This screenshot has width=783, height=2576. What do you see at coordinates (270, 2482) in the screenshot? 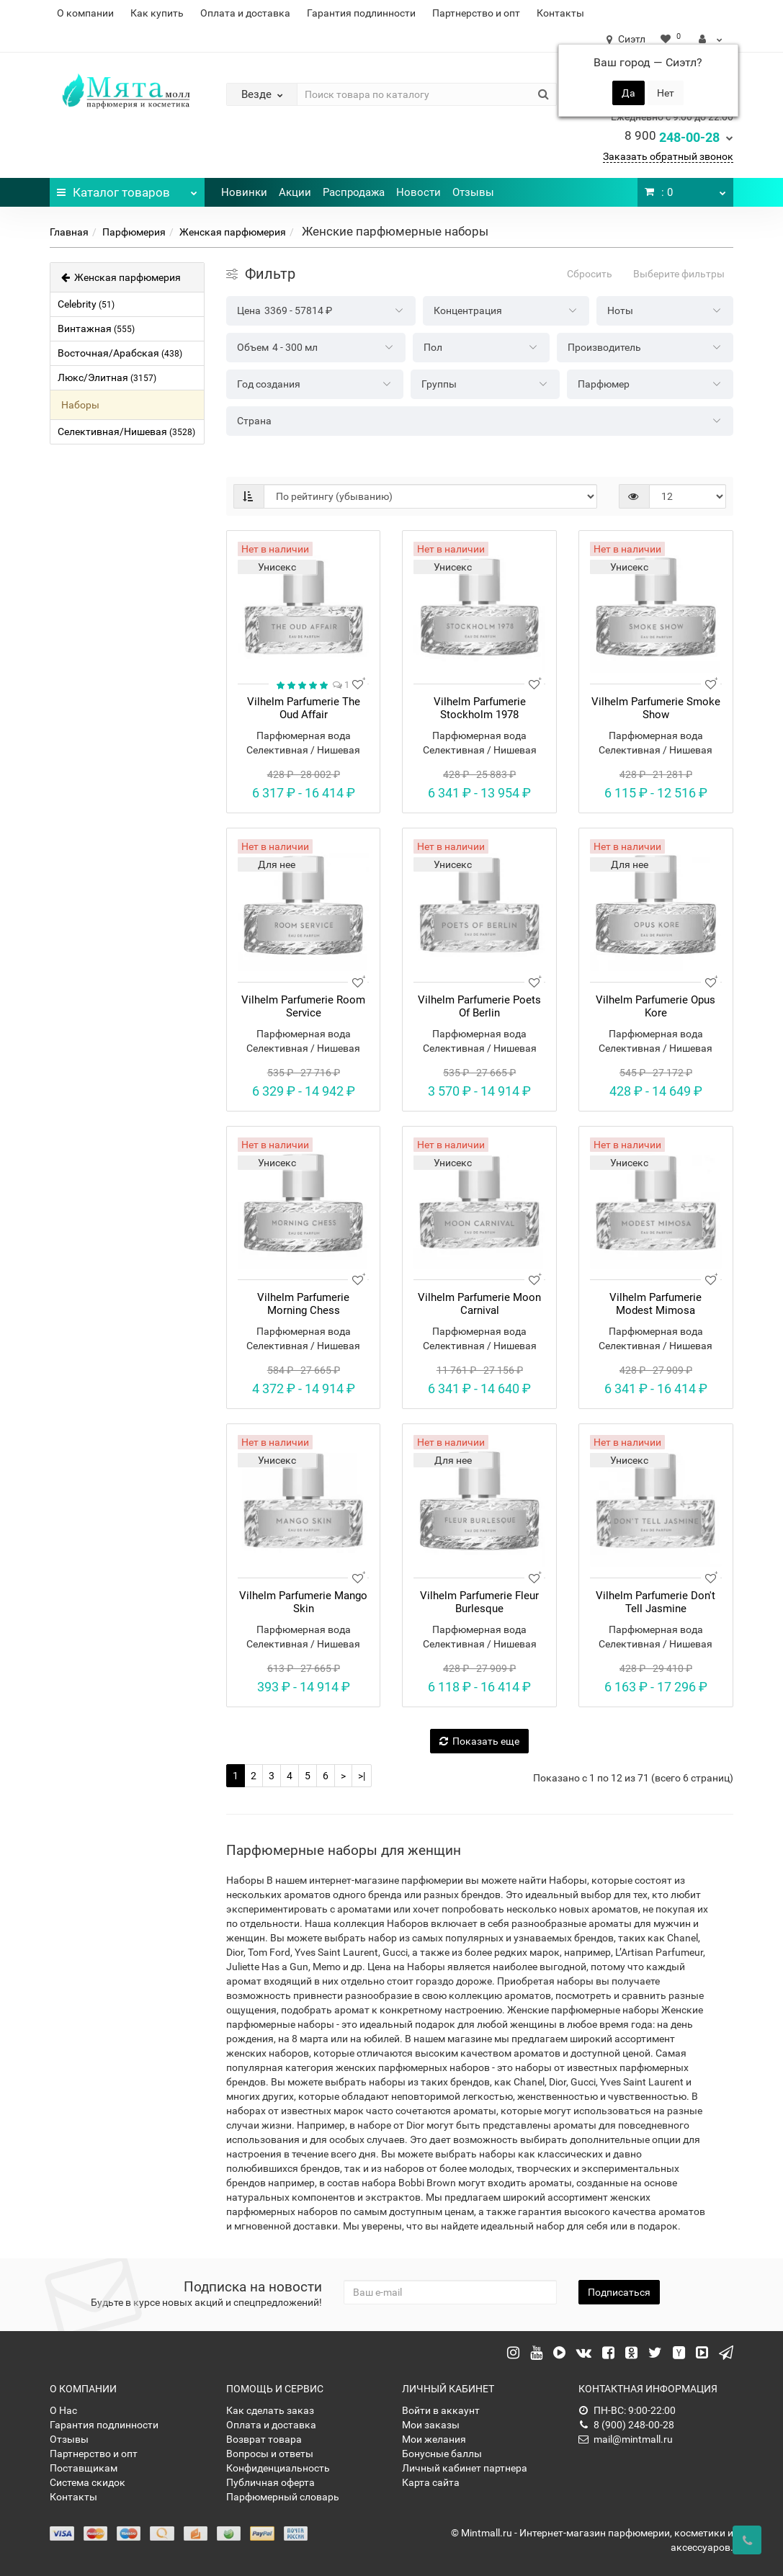
I see `Публичная оферта` at bounding box center [270, 2482].